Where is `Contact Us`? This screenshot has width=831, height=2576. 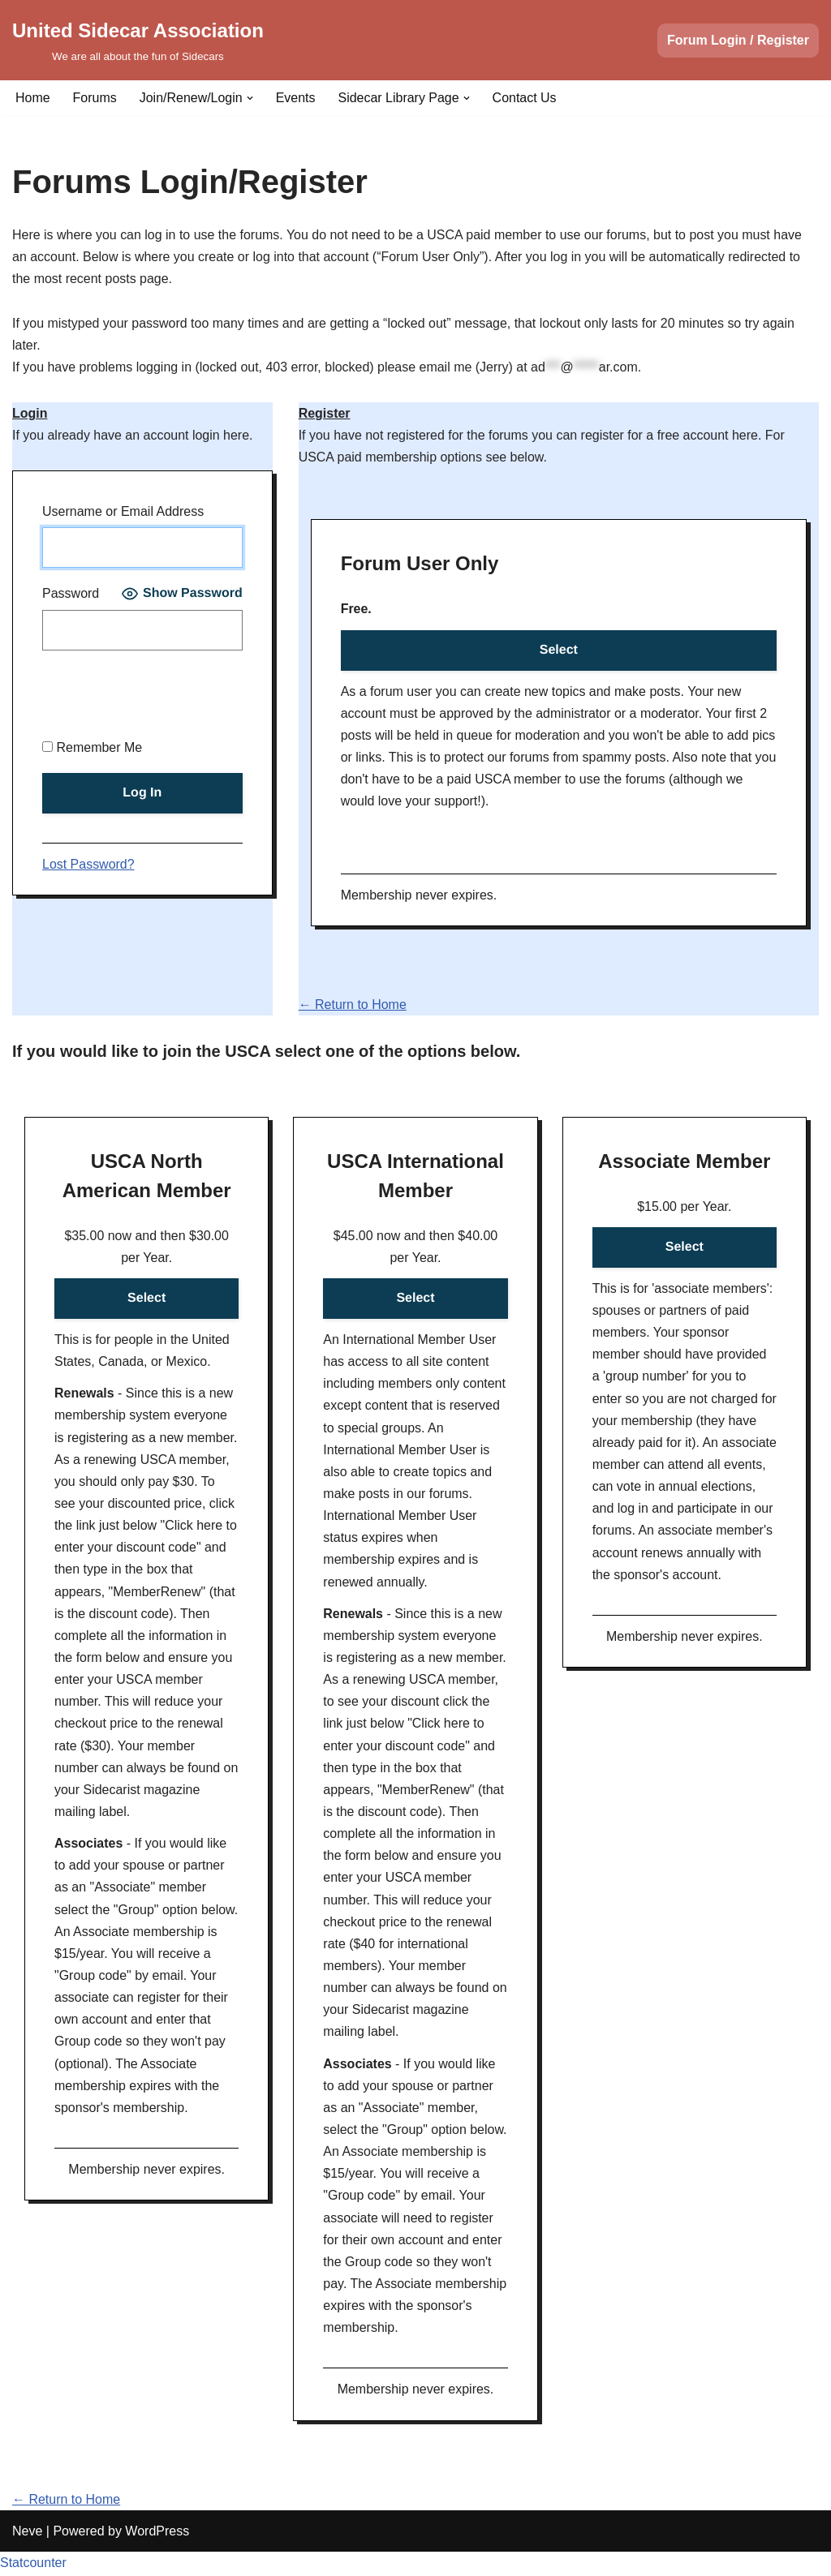 Contact Us is located at coordinates (525, 98).